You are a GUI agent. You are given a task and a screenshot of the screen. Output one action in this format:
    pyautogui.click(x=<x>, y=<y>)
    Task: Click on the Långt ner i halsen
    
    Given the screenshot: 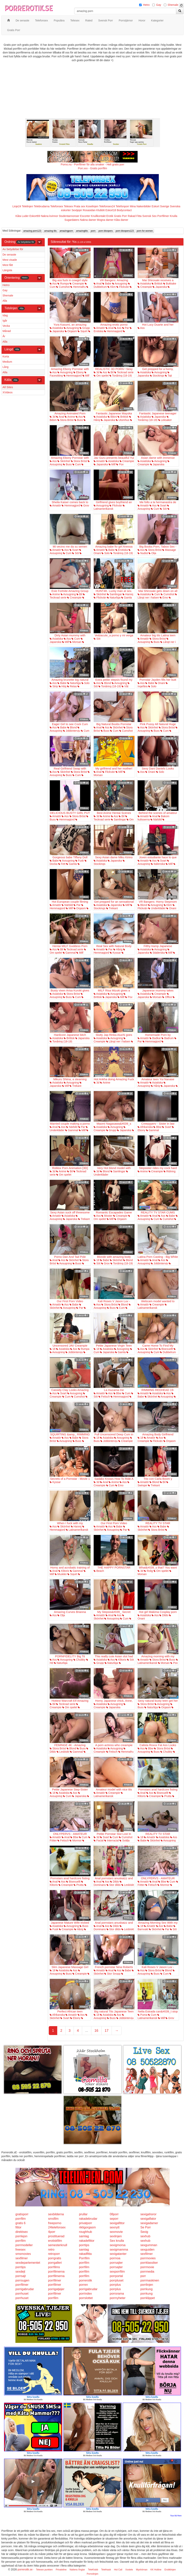 What is the action you would take?
    pyautogui.click(x=157, y=596)
    